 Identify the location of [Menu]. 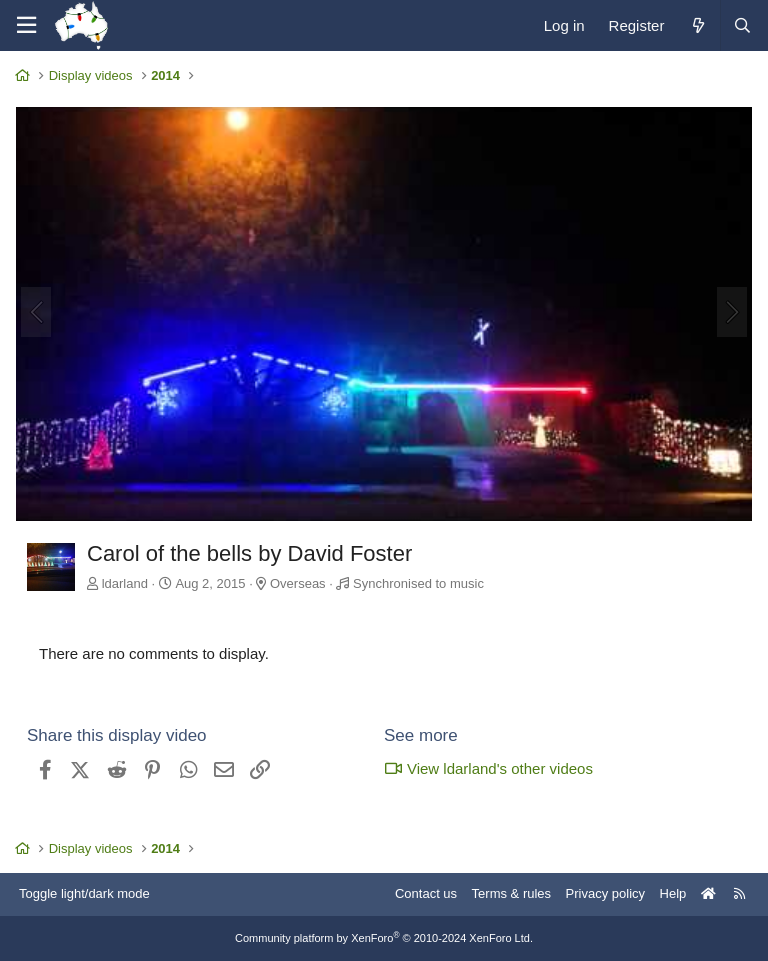
(26, 25).